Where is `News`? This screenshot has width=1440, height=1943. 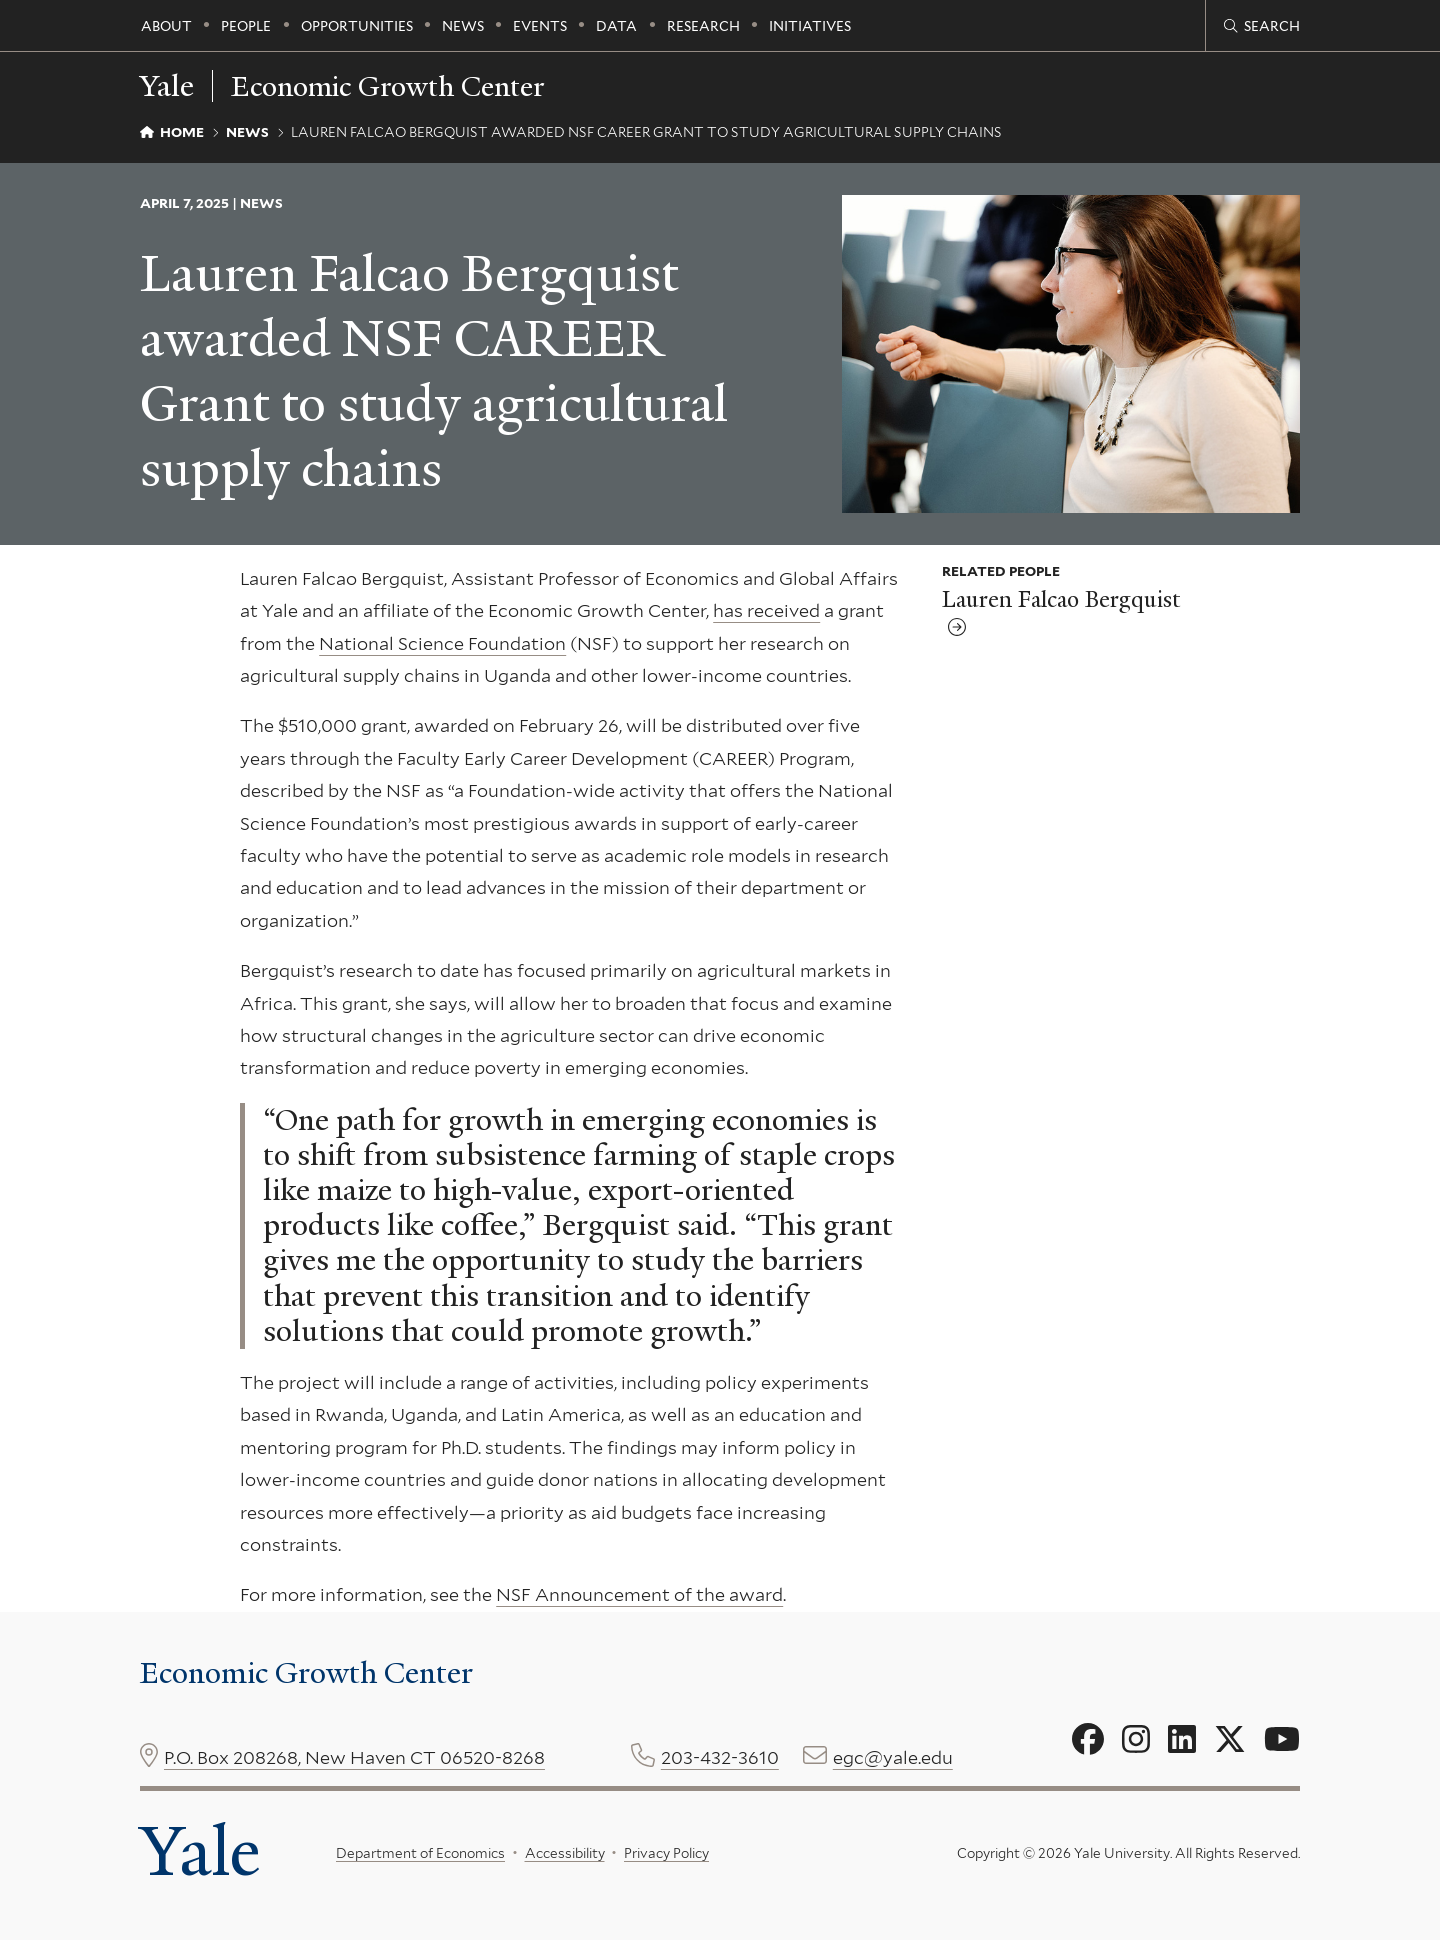 News is located at coordinates (463, 26).